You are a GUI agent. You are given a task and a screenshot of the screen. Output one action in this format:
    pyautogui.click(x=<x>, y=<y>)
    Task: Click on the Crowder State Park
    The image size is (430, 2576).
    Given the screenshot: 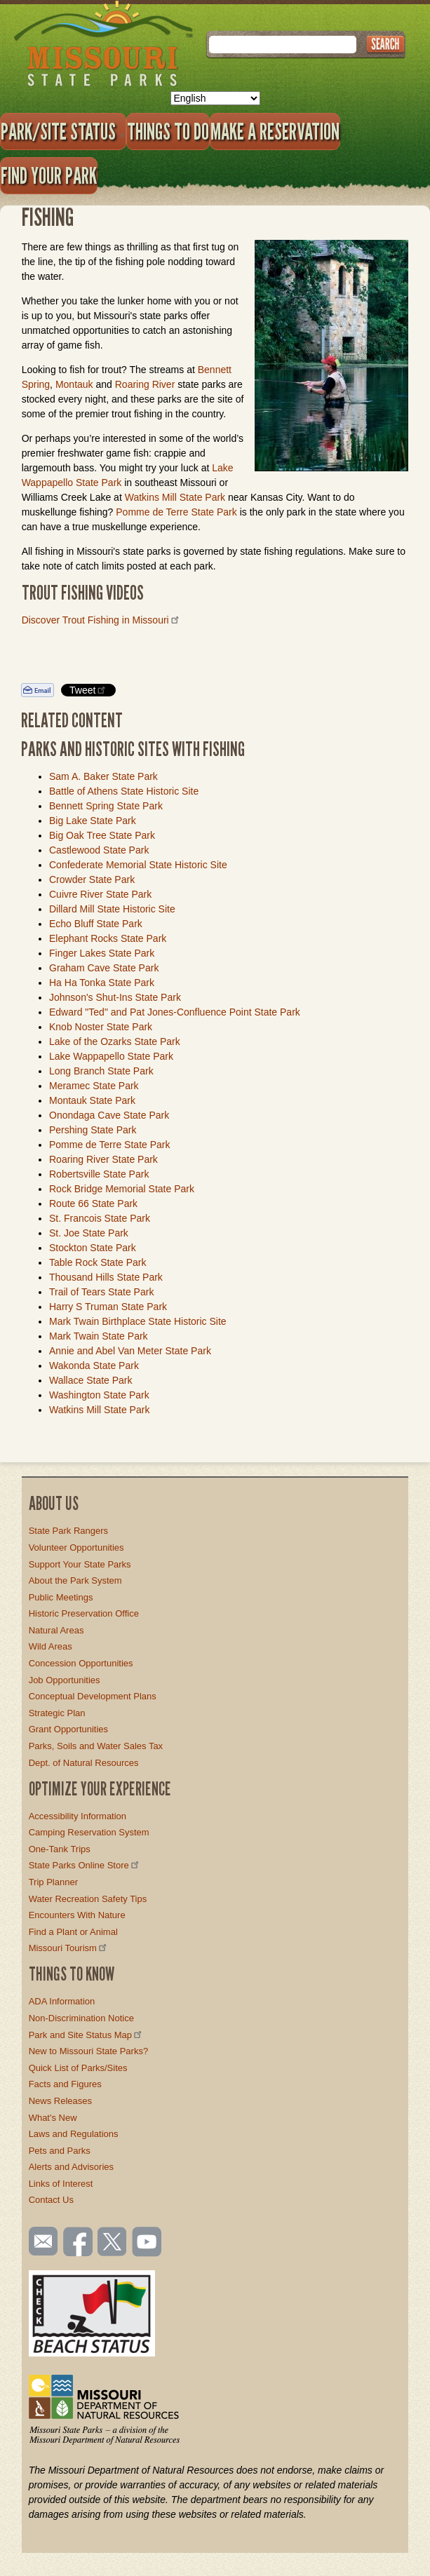 What is the action you would take?
    pyautogui.click(x=92, y=879)
    